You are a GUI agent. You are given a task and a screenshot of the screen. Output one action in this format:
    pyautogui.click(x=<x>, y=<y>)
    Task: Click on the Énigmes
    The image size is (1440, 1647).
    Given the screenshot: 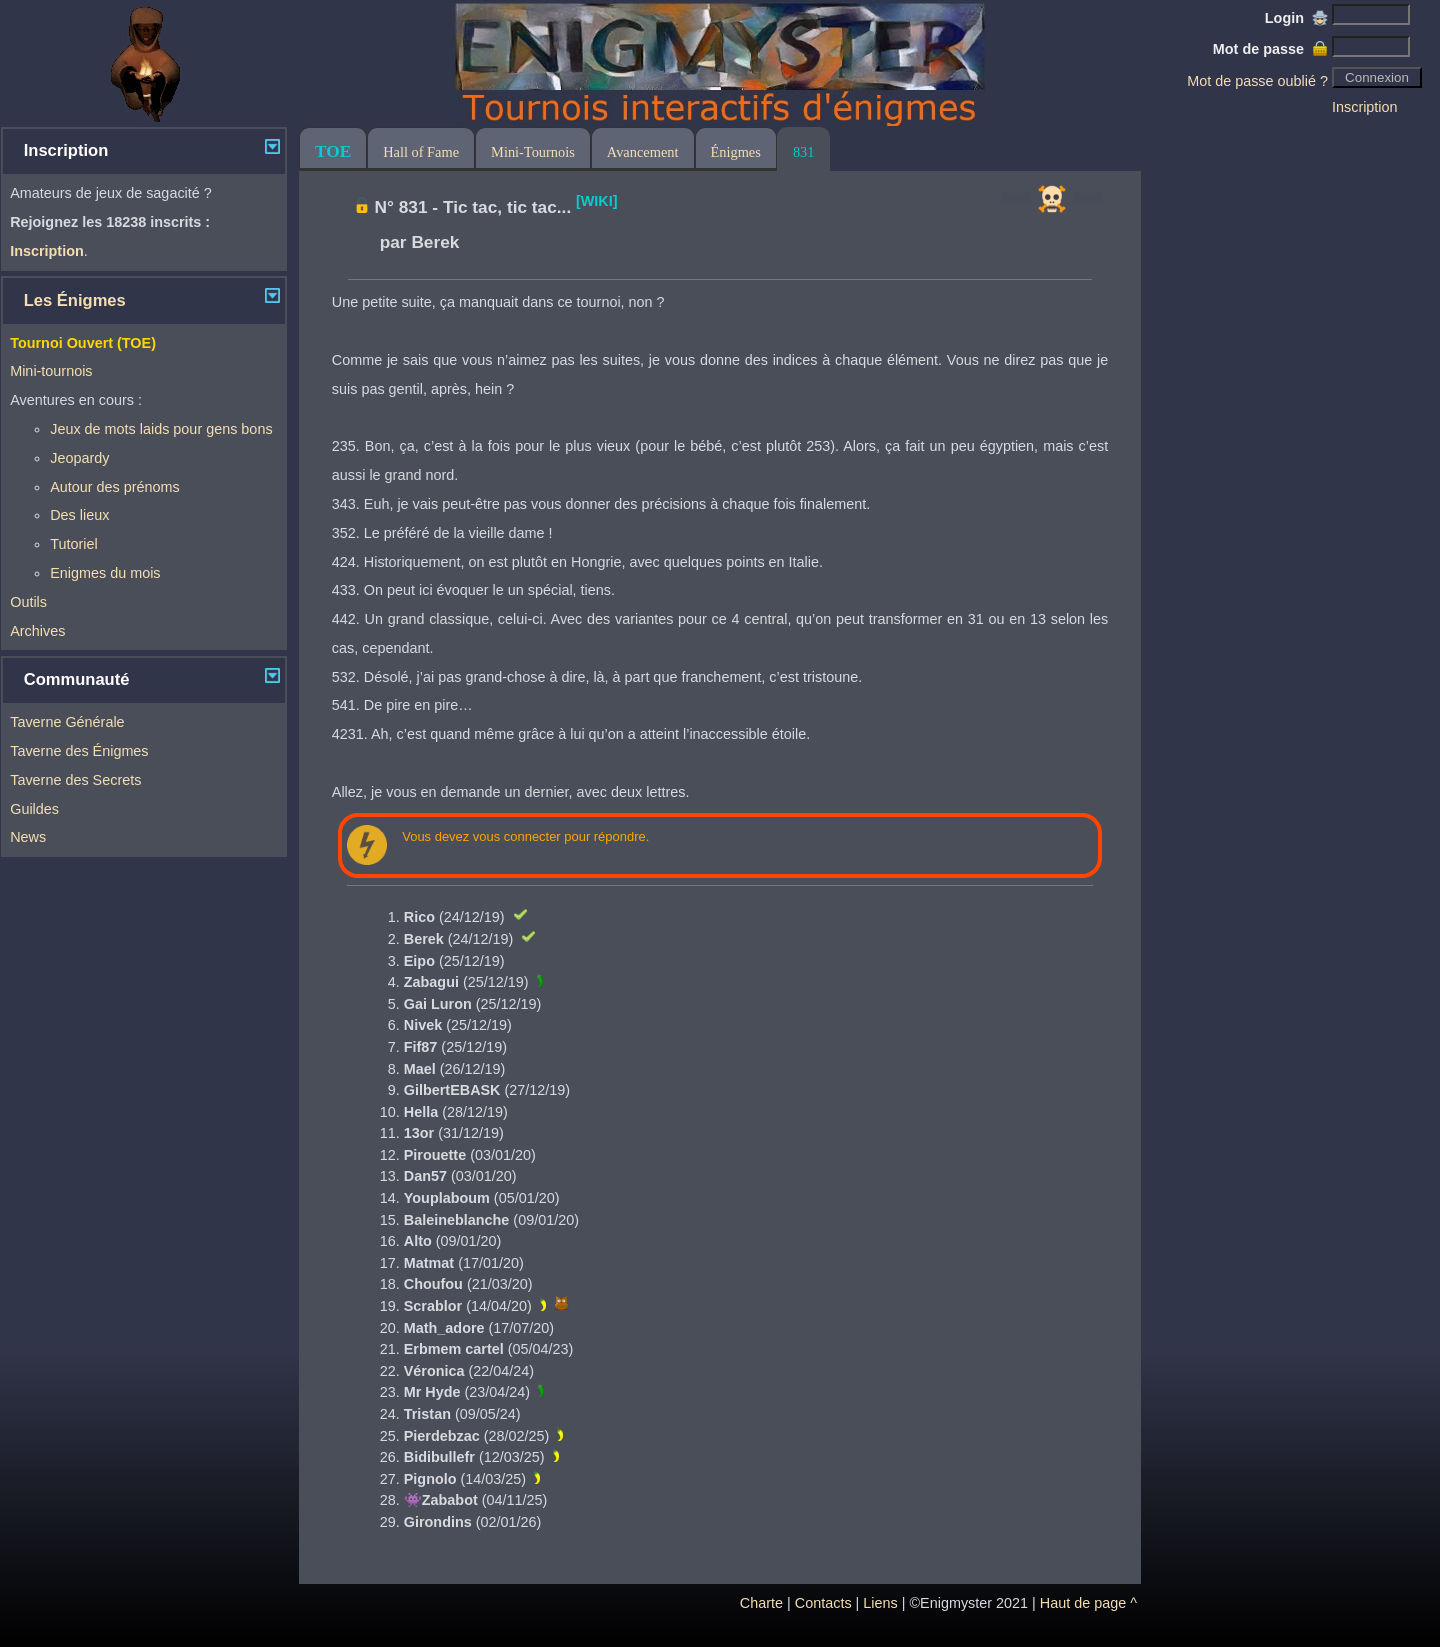 What is the action you would take?
    pyautogui.click(x=736, y=152)
    